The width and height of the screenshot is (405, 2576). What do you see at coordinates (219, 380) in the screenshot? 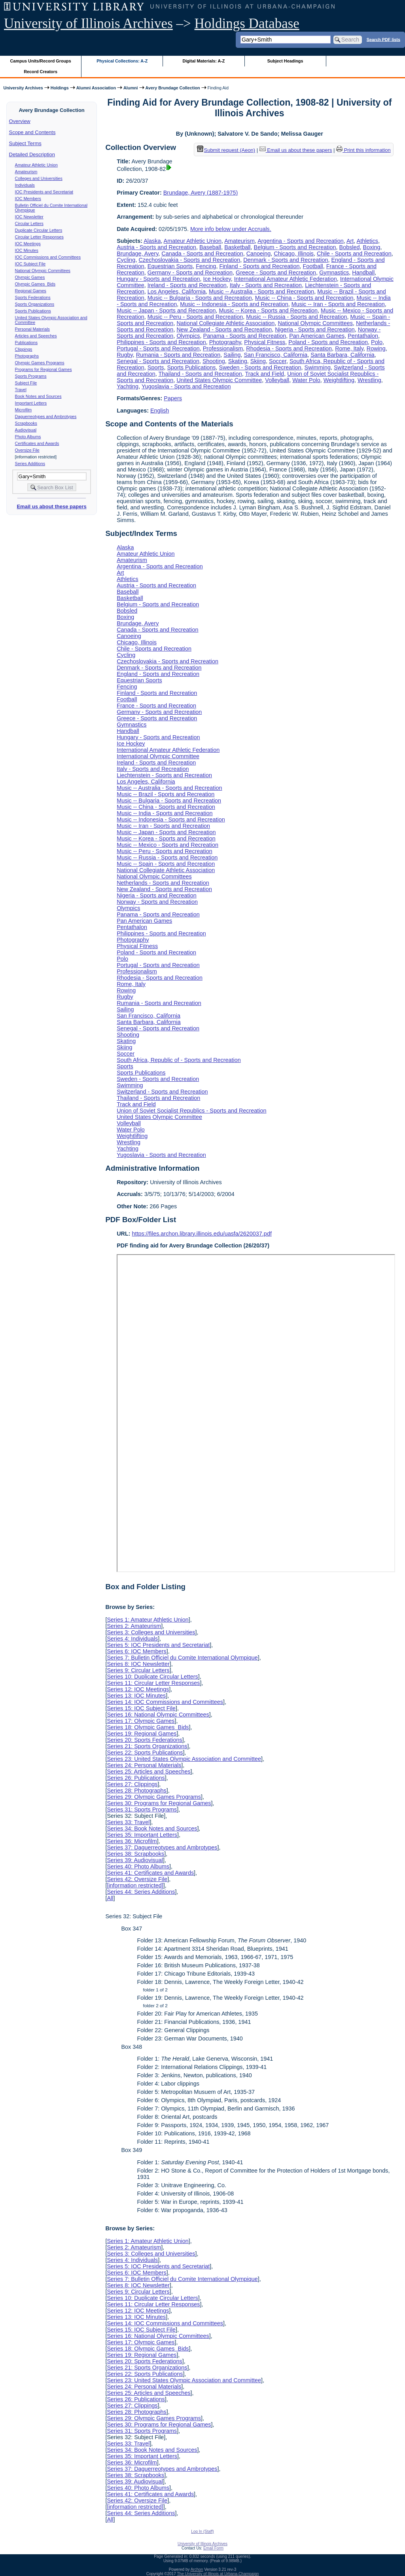
I see `United States Olympic Committee` at bounding box center [219, 380].